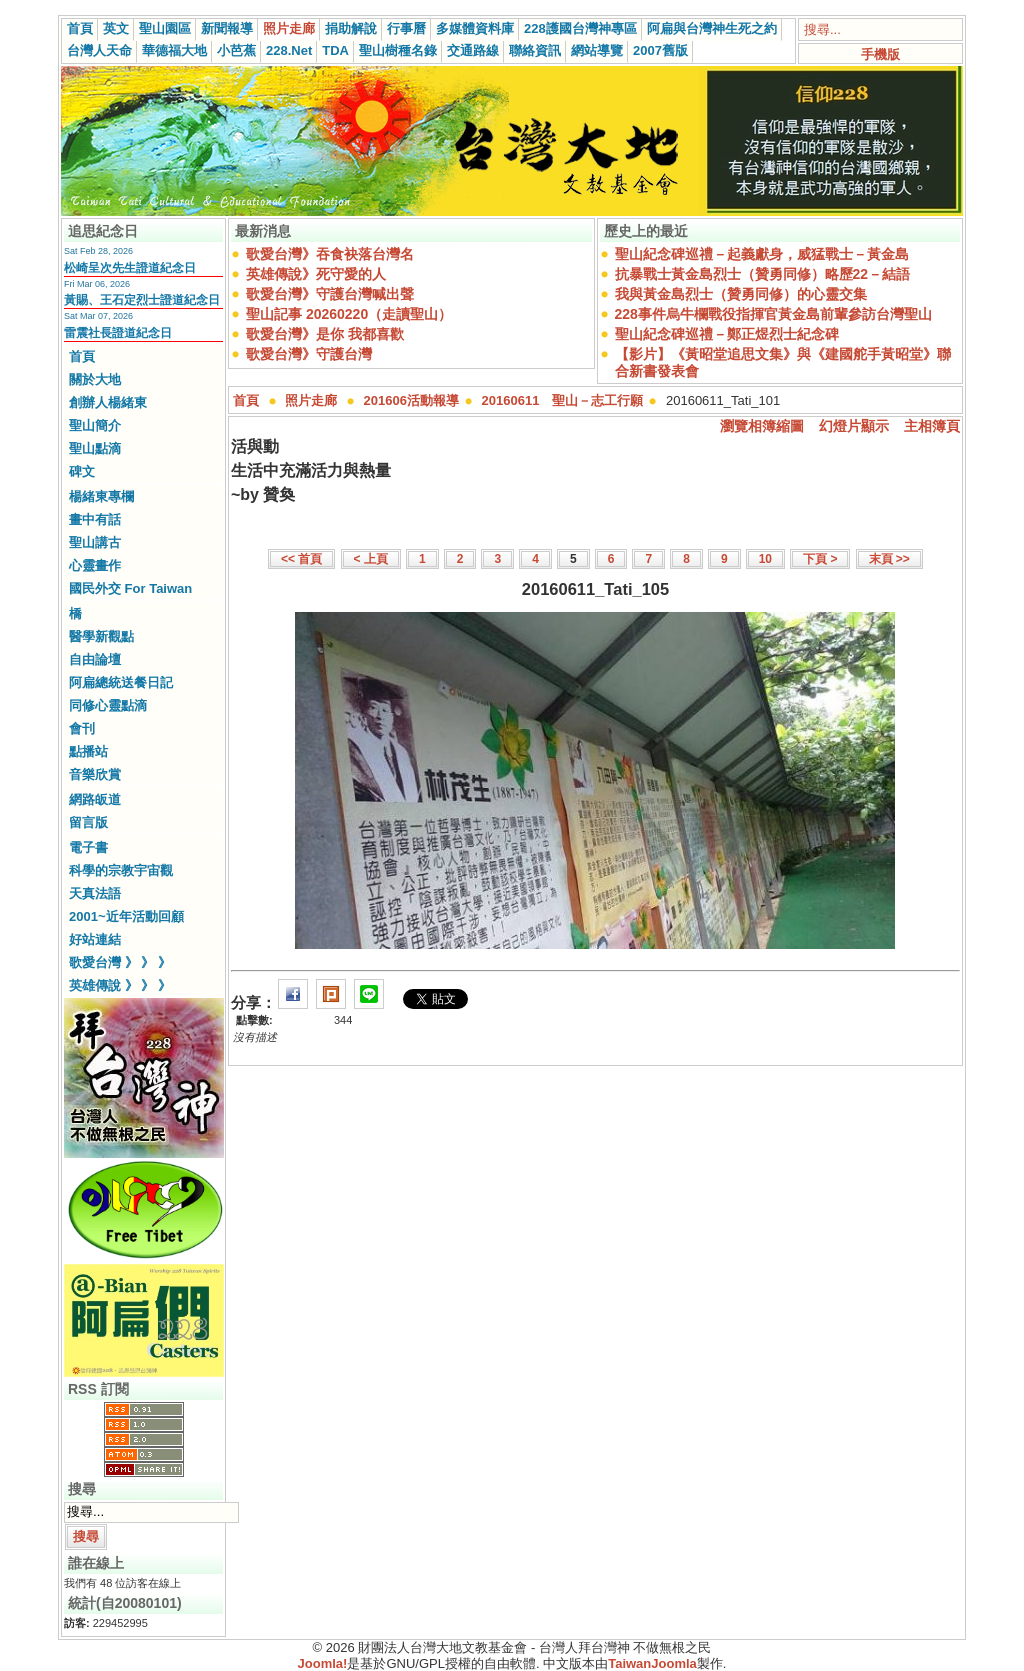  What do you see at coordinates (712, 28) in the screenshot?
I see `阿扁與台灣神生死之約` at bounding box center [712, 28].